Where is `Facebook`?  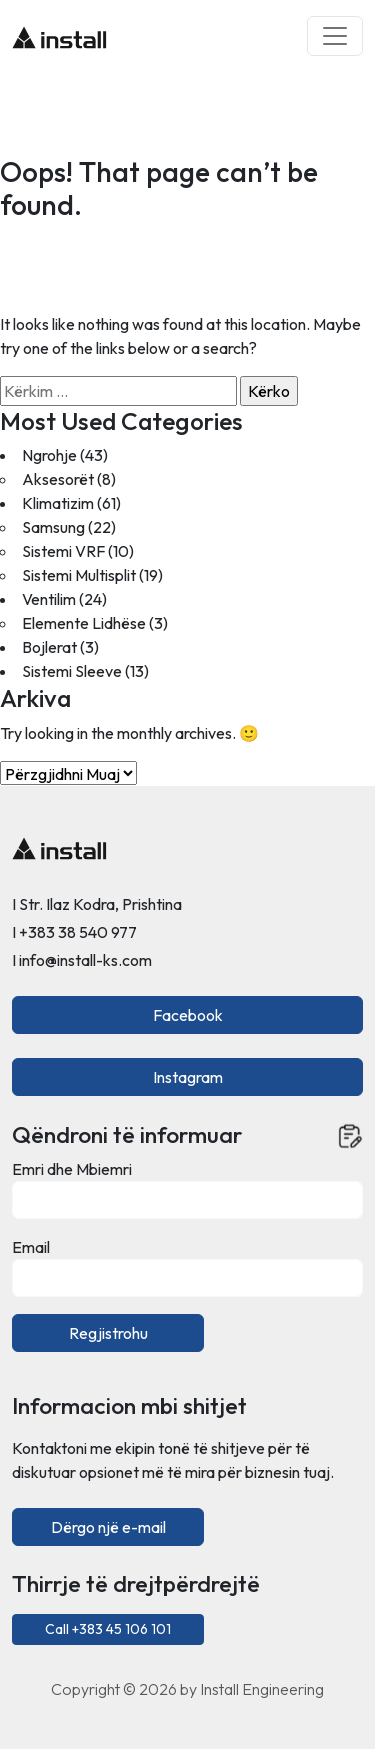
Facebook is located at coordinates (188, 1015).